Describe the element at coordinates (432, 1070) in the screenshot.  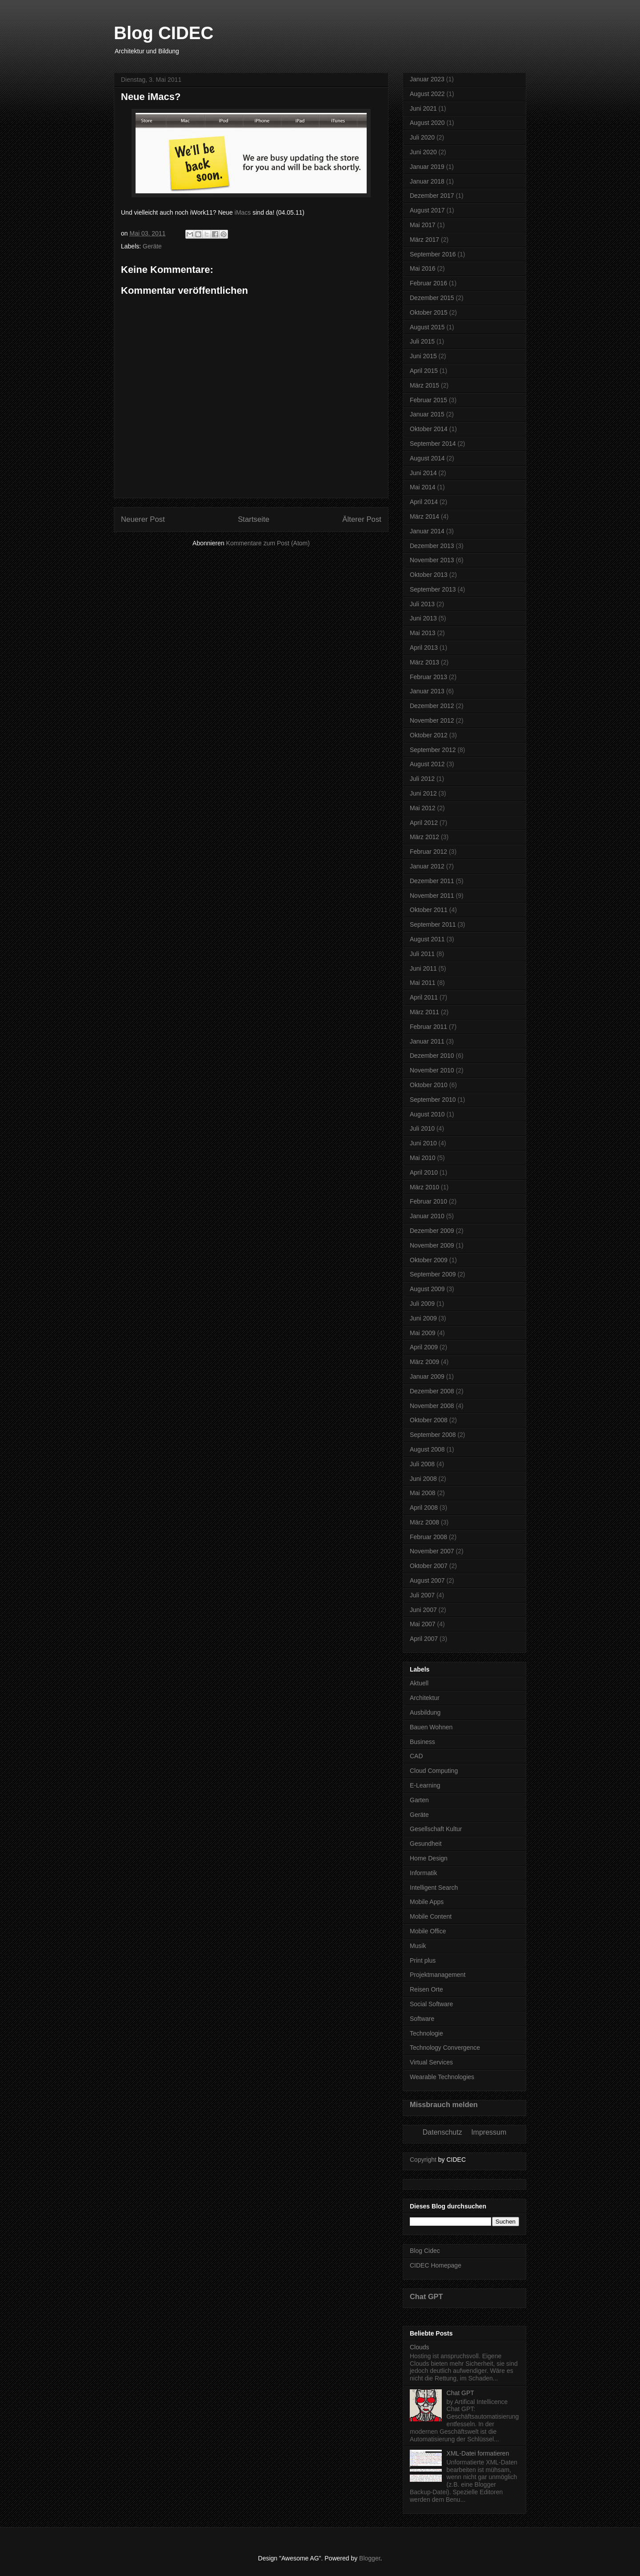
I see `November 2010` at that location.